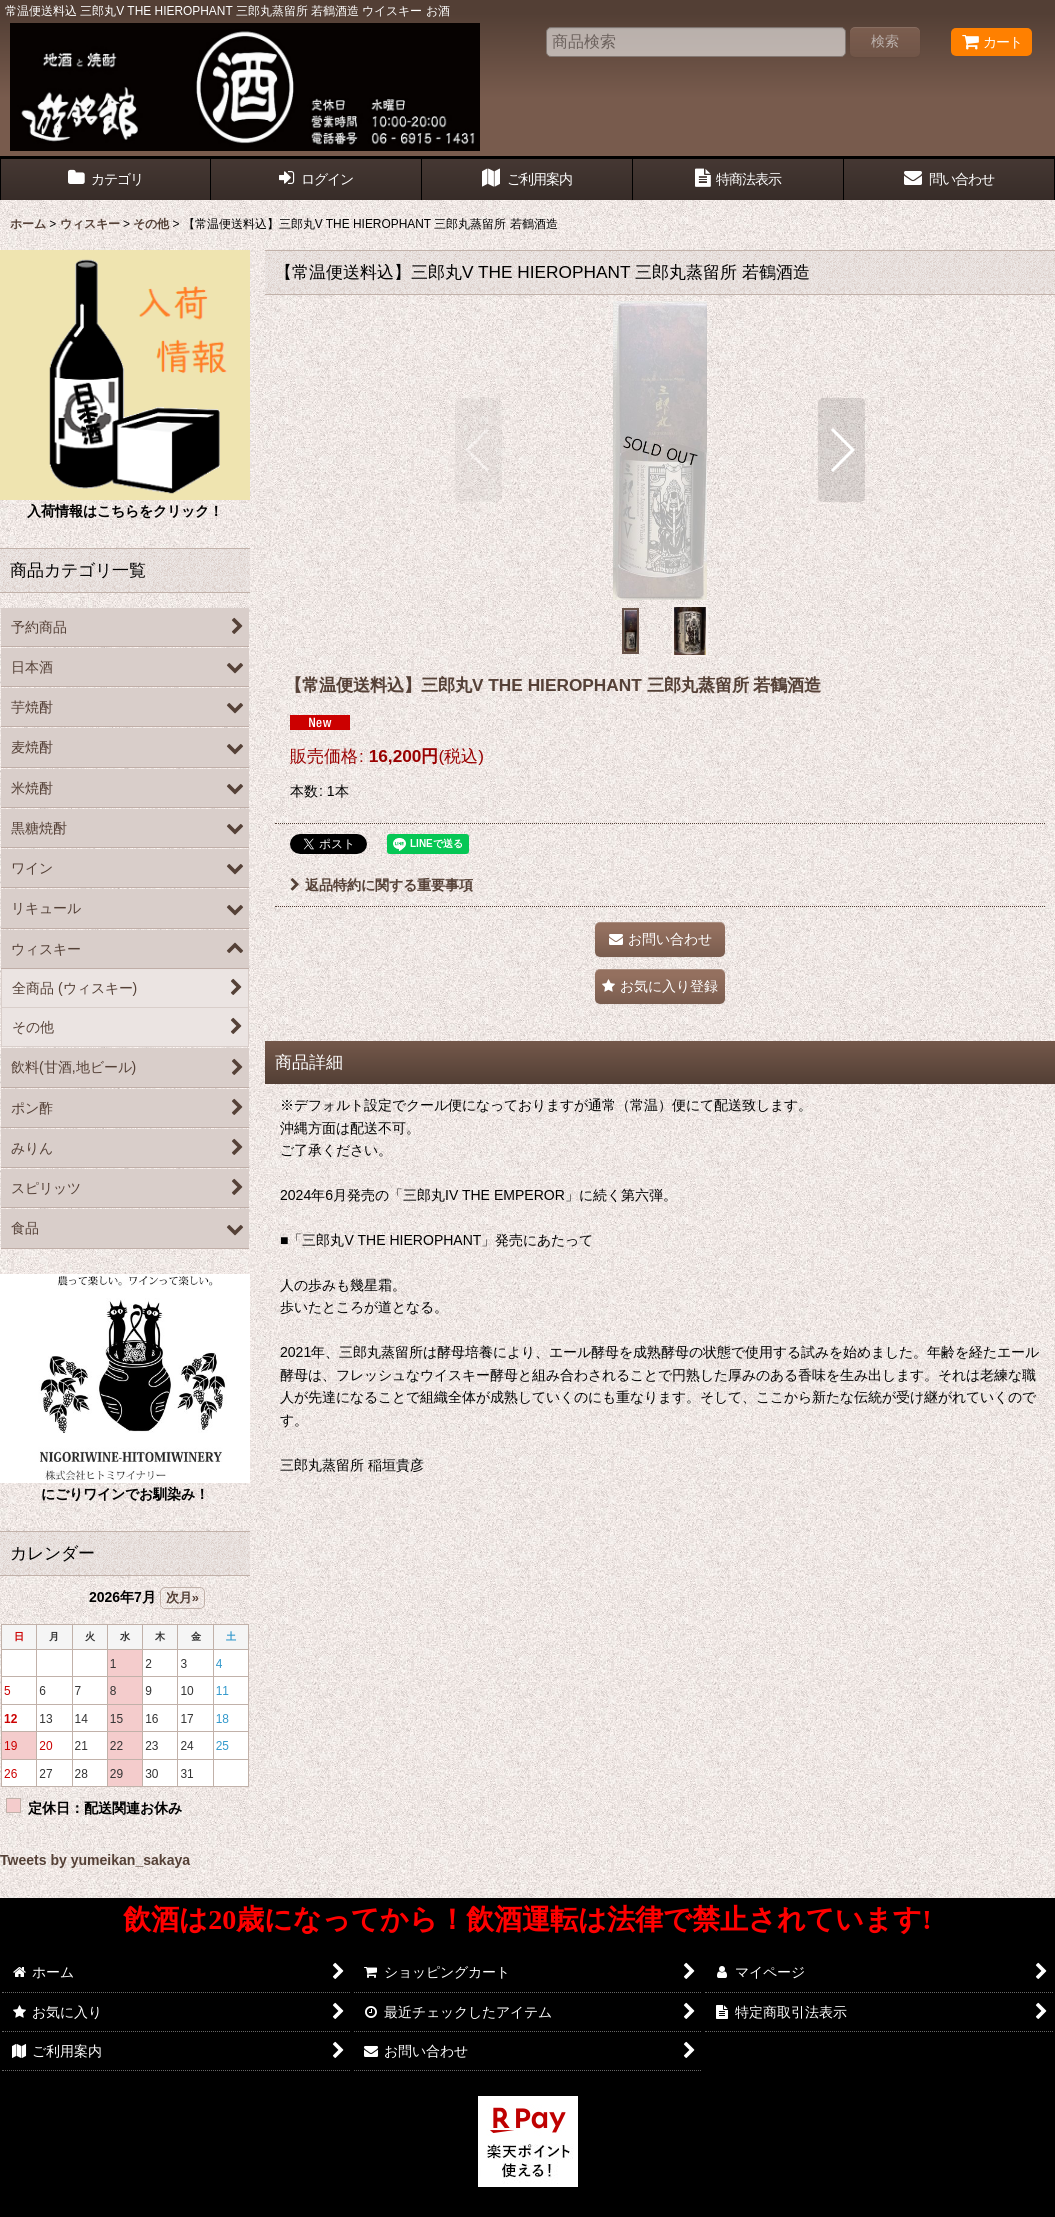 This screenshot has width=1055, height=2217. What do you see at coordinates (95, 1860) in the screenshot?
I see `Tweets by yumeikan_sakaya` at bounding box center [95, 1860].